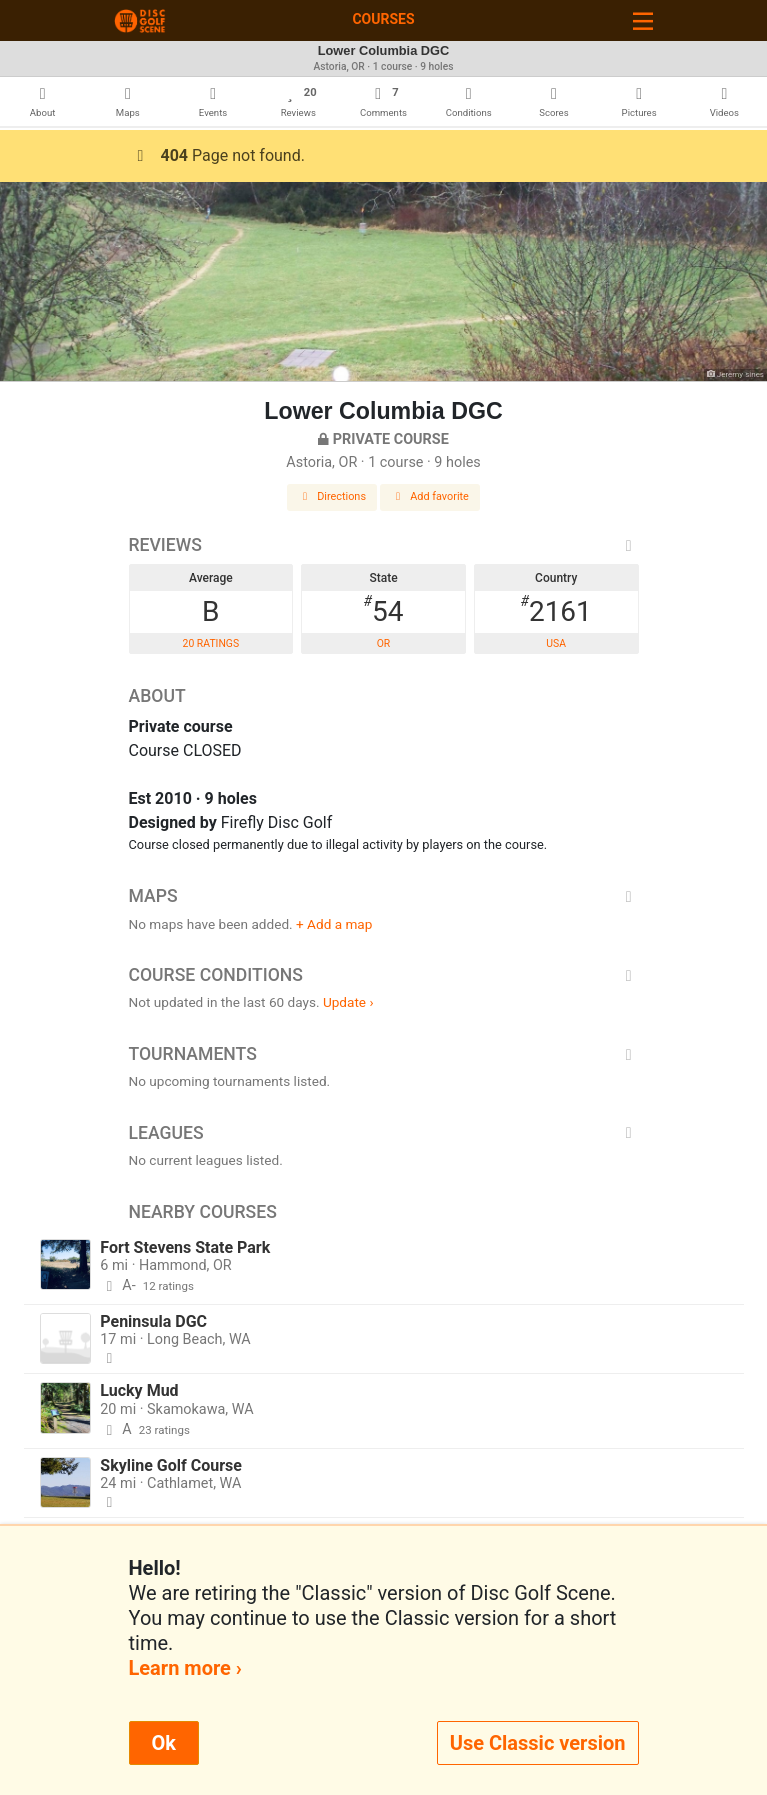  What do you see at coordinates (332, 496) in the screenshot?
I see `Directions` at bounding box center [332, 496].